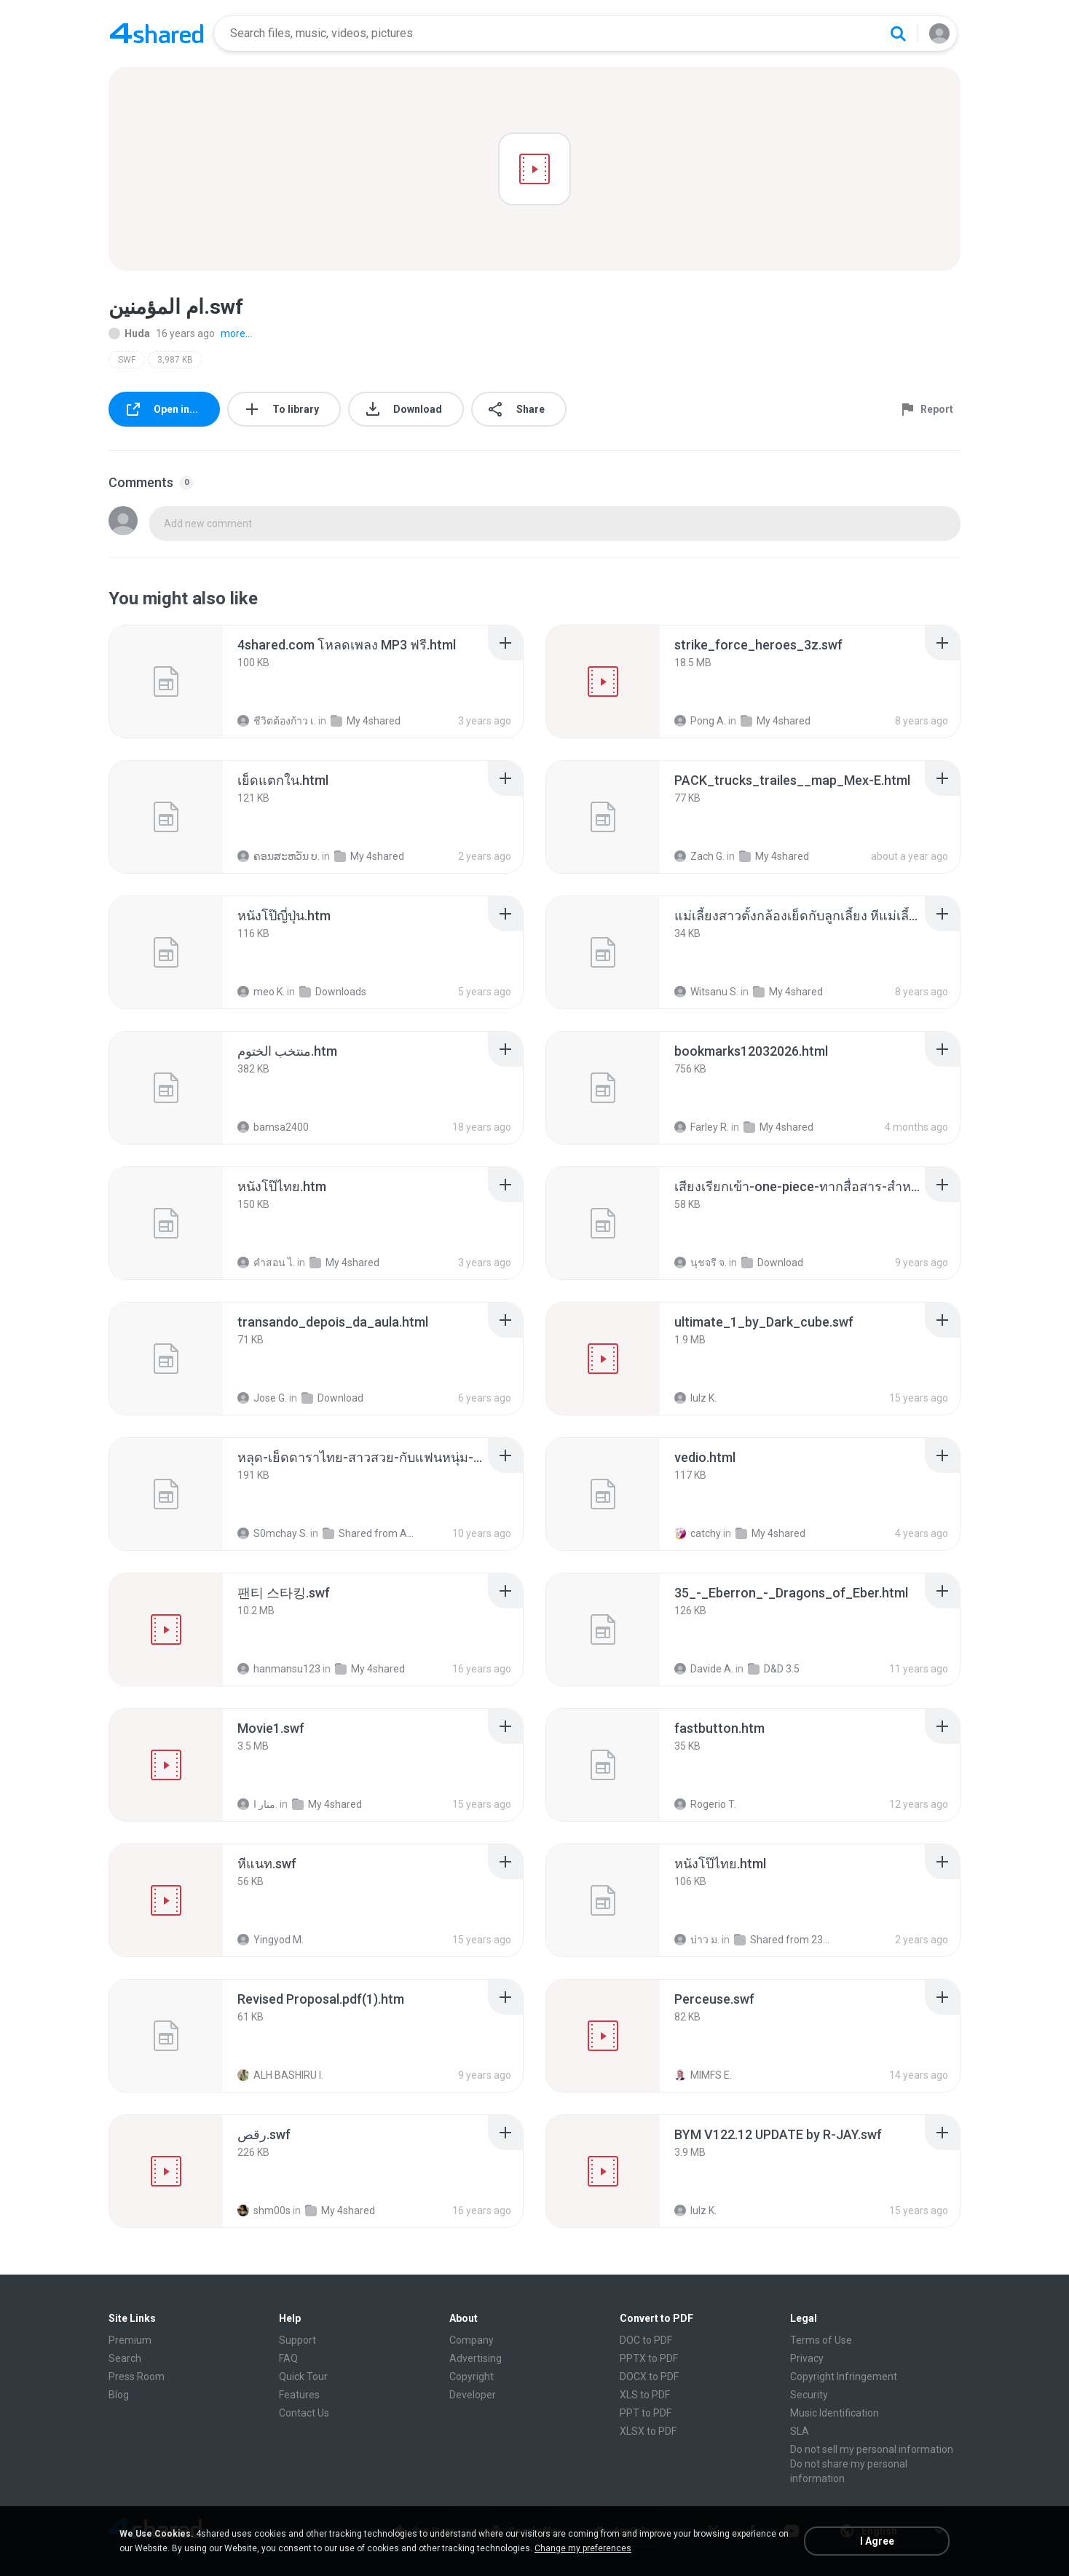 This screenshot has height=2576, width=1069. Describe the element at coordinates (126, 360) in the screenshot. I see `SWF` at that location.